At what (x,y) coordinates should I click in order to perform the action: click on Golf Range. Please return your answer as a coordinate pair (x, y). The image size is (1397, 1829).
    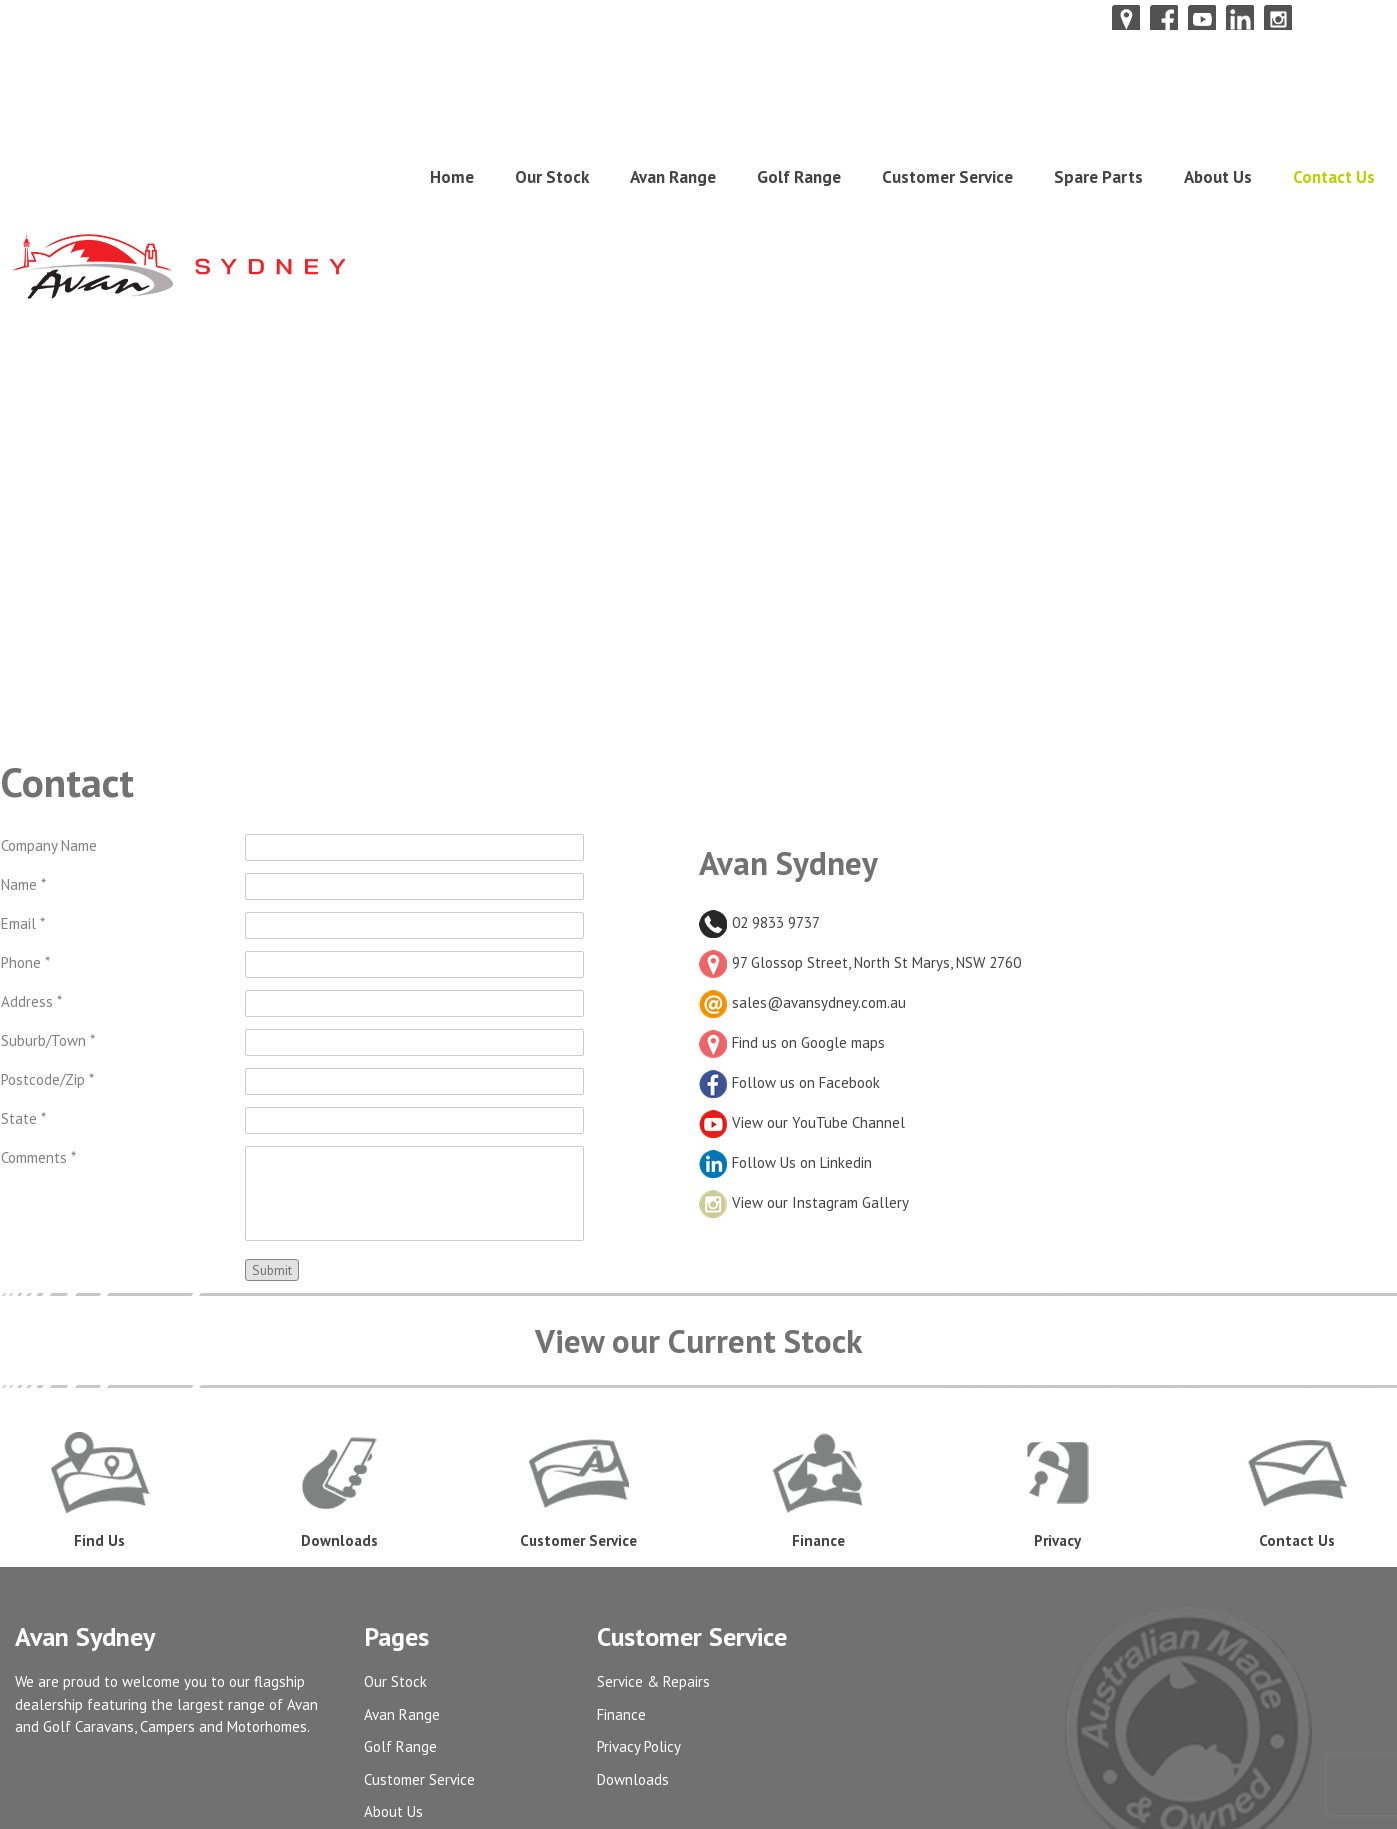
    Looking at the image, I should click on (799, 100).